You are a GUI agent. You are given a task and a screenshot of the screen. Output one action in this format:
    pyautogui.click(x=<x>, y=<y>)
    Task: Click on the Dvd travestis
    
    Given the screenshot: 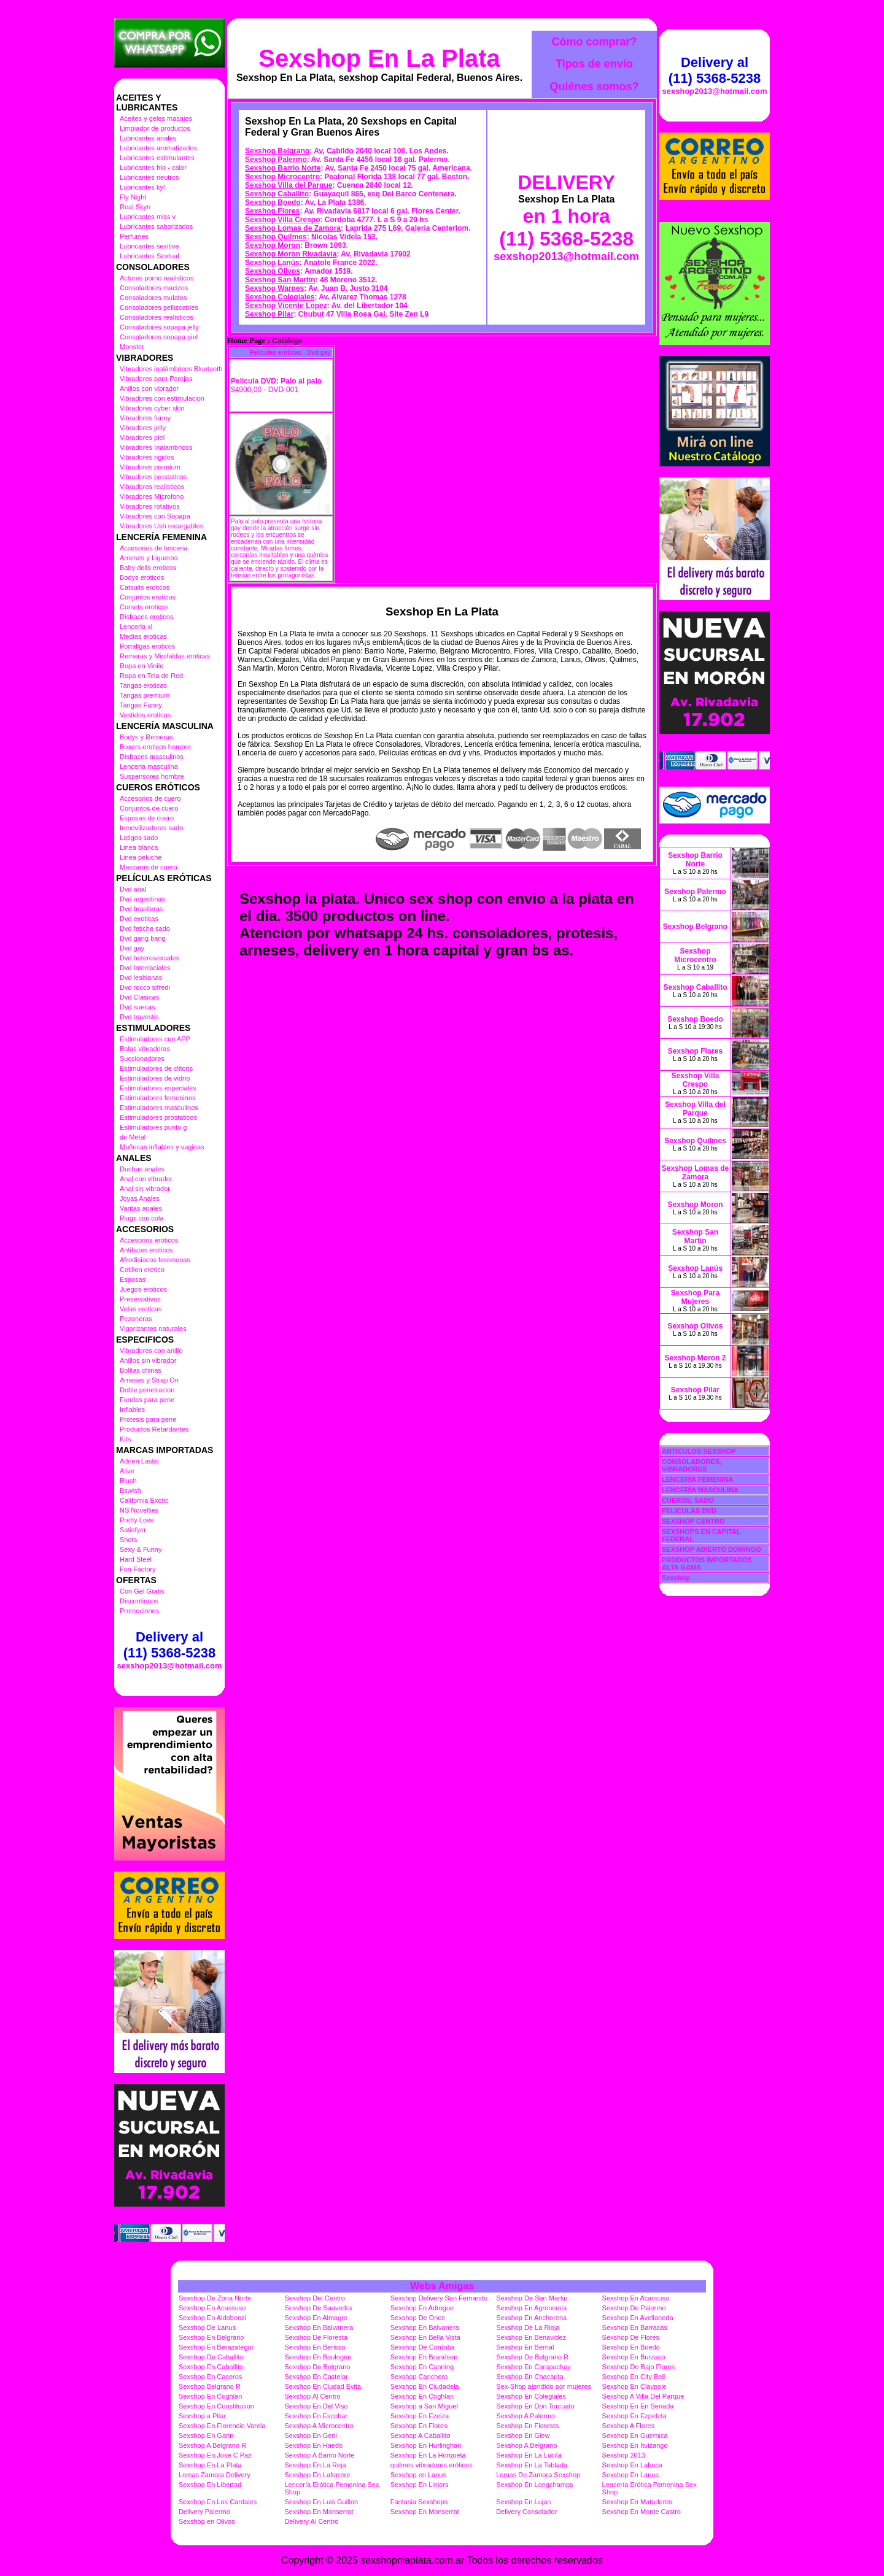 What is the action you would take?
    pyautogui.click(x=139, y=1016)
    